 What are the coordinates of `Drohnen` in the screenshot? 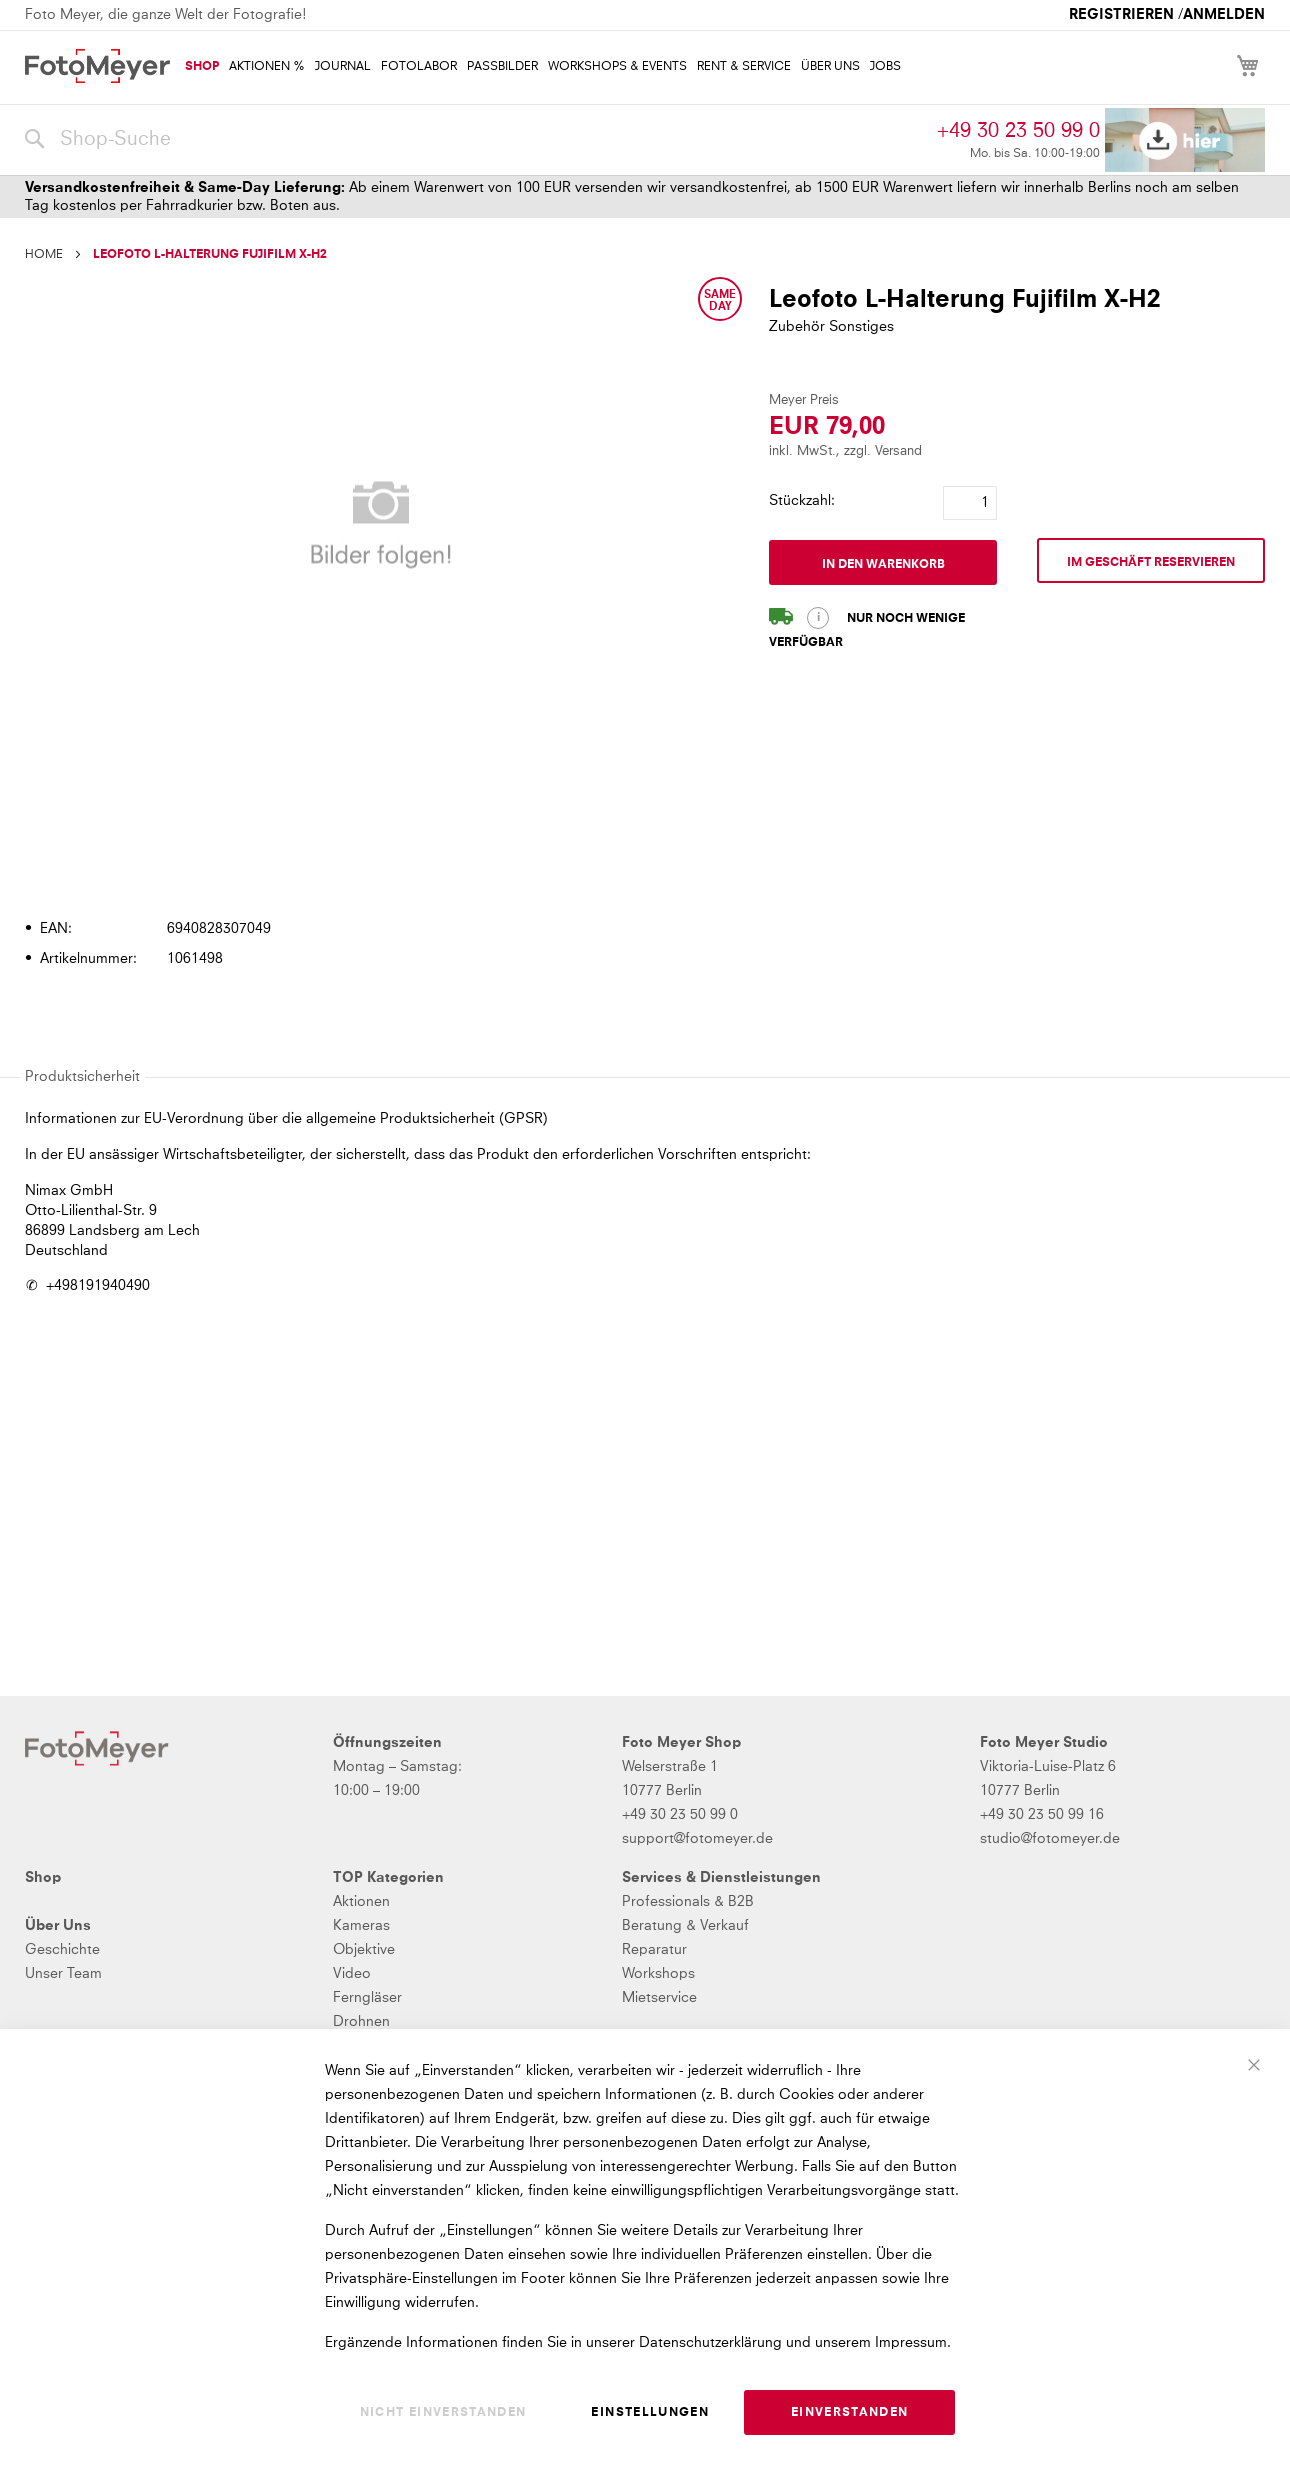 It's located at (361, 2022).